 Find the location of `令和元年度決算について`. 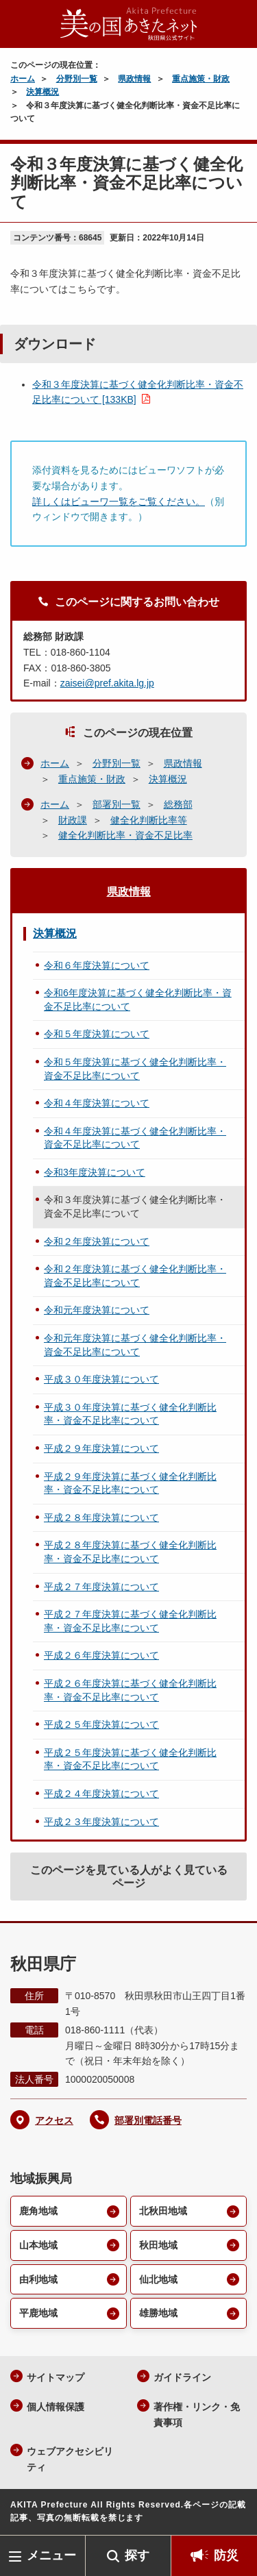

令和元年度決算について is located at coordinates (96, 1309).